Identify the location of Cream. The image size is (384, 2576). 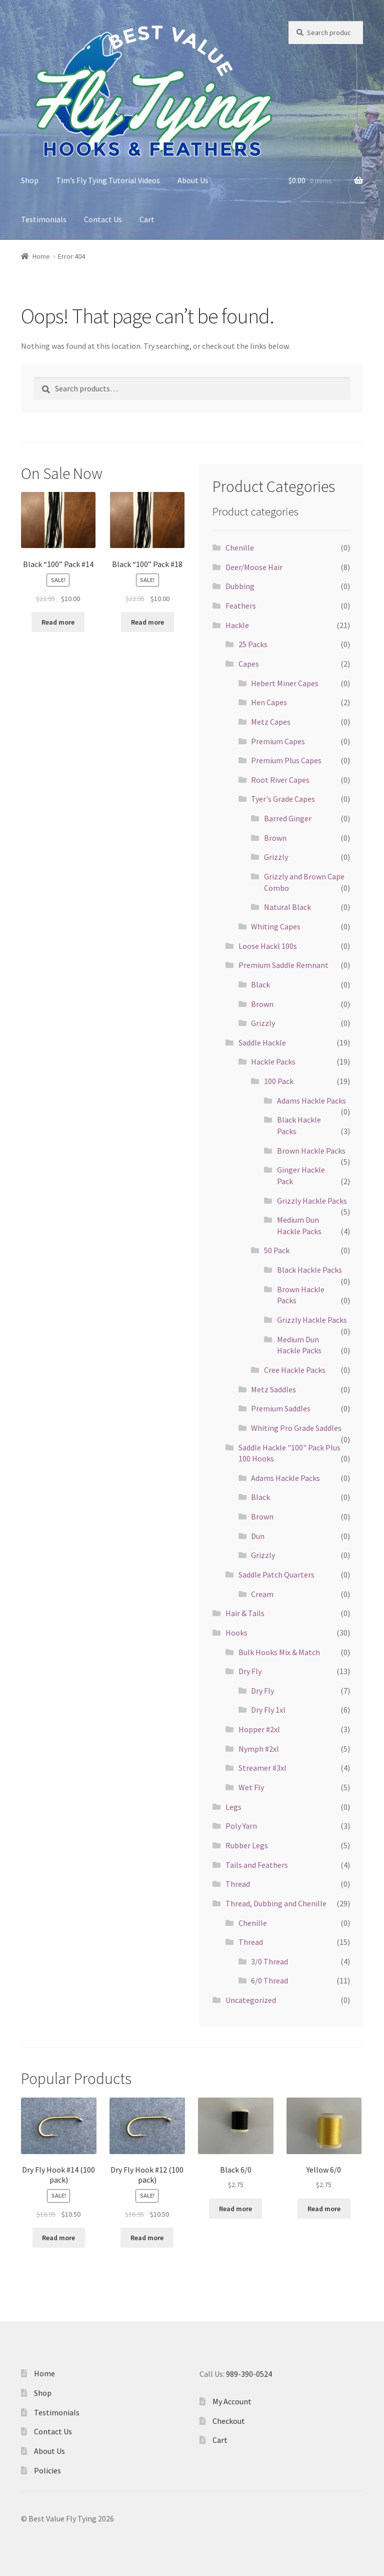
(262, 1594).